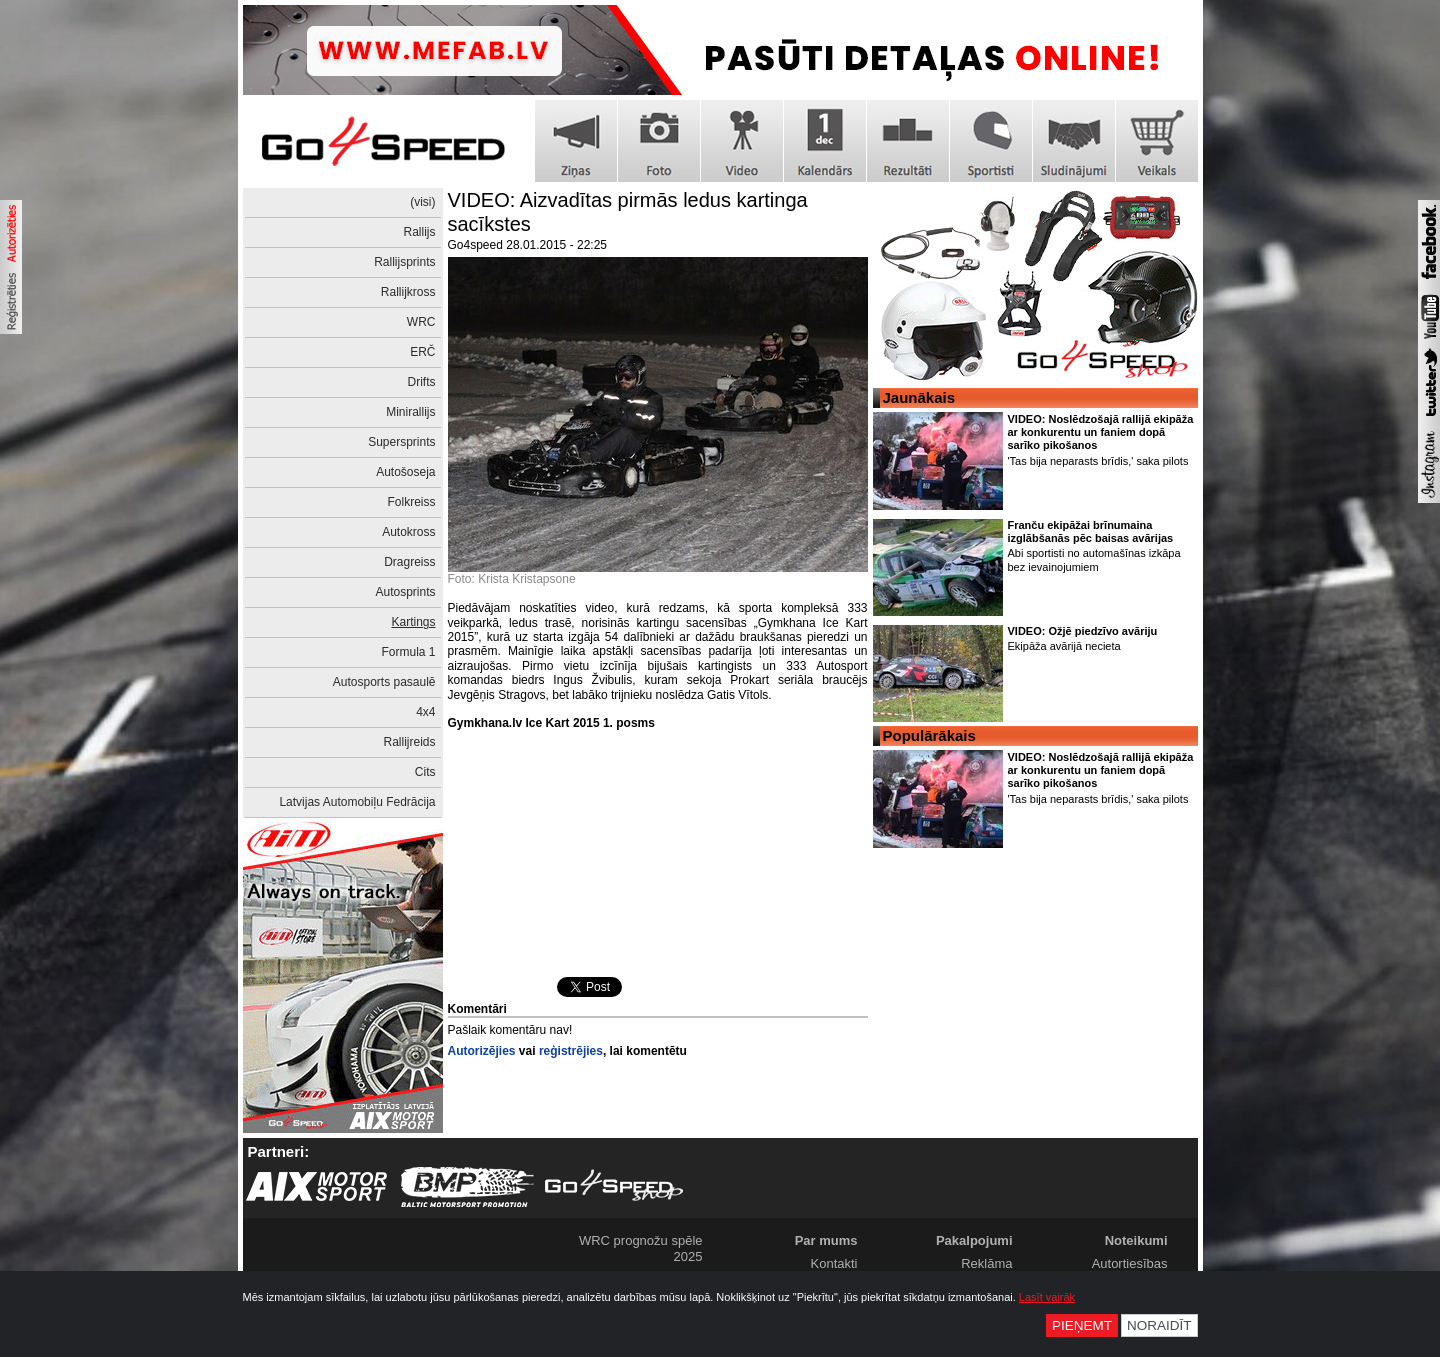  Describe the element at coordinates (986, 1263) in the screenshot. I see `Reklāma` at that location.